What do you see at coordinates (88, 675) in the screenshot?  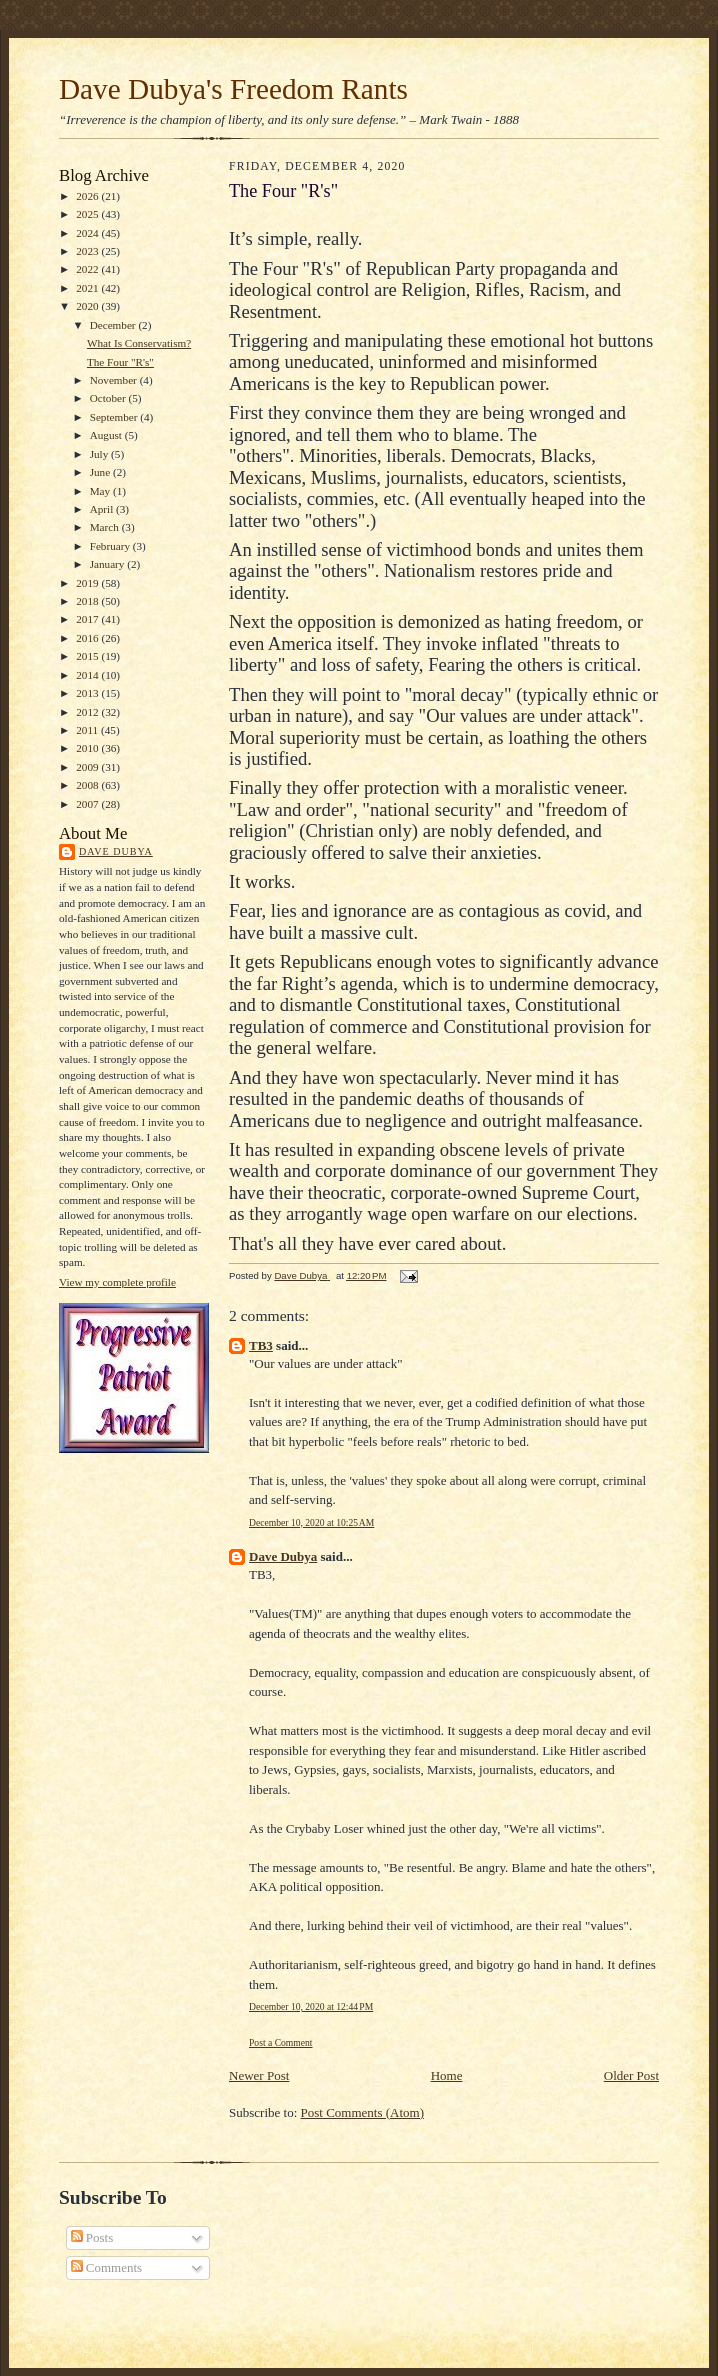 I see `2014` at bounding box center [88, 675].